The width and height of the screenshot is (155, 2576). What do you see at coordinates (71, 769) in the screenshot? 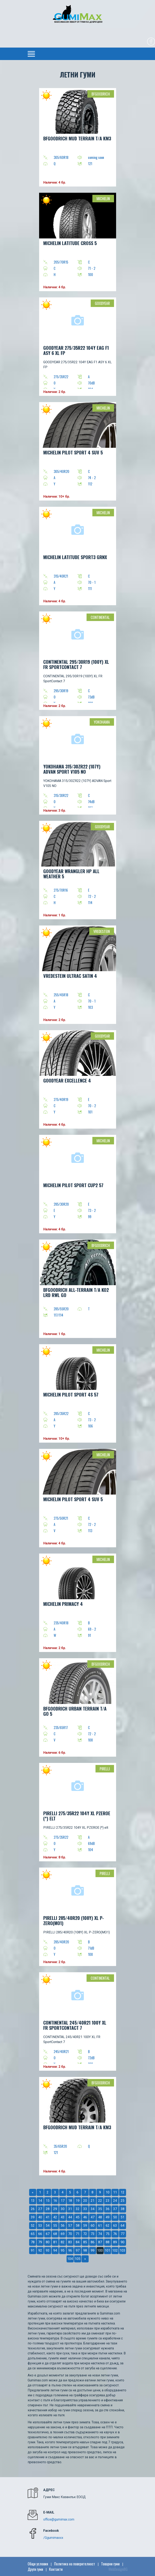
I see `YOKOHAMA 315/30ZR22 (107Y) ADVAN Sport V105 NO` at bounding box center [71, 769].